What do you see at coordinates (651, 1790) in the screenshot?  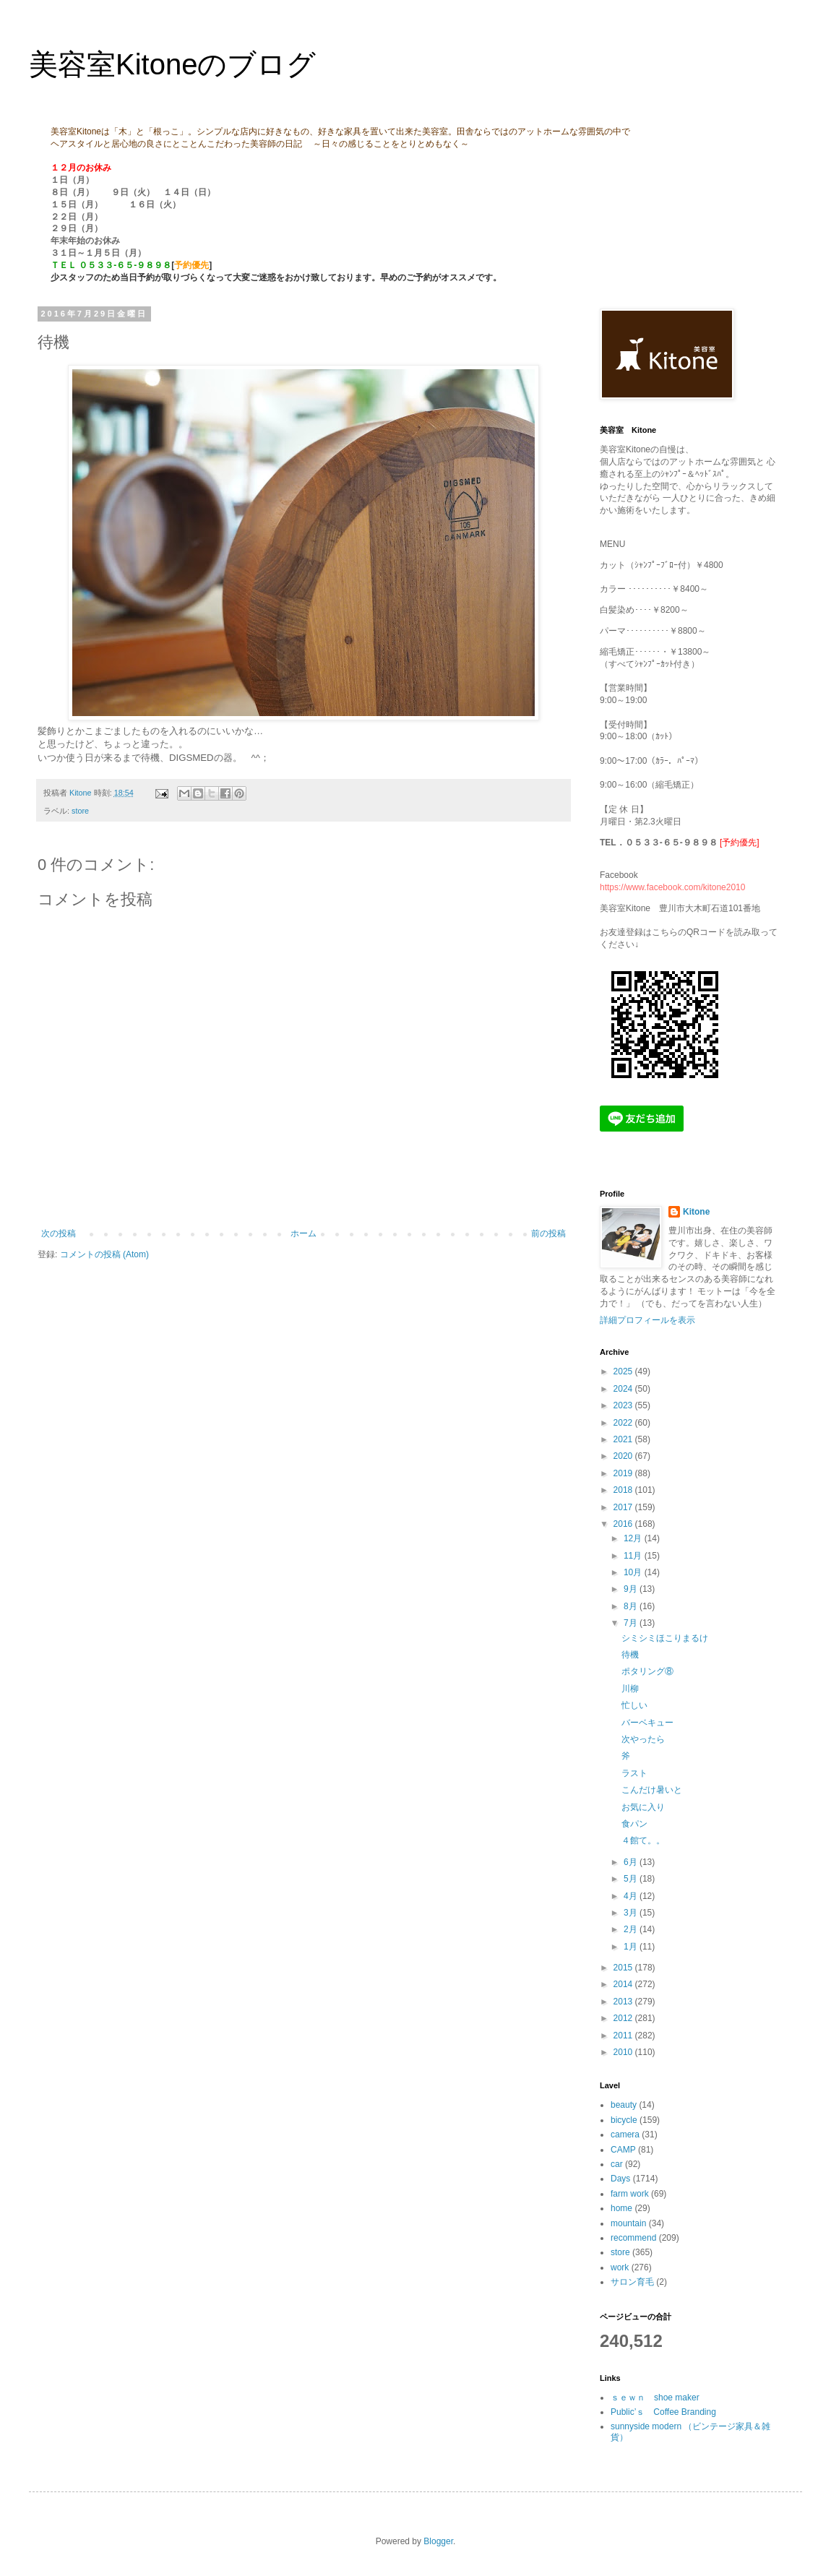 I see `こんだけ暑いと` at bounding box center [651, 1790].